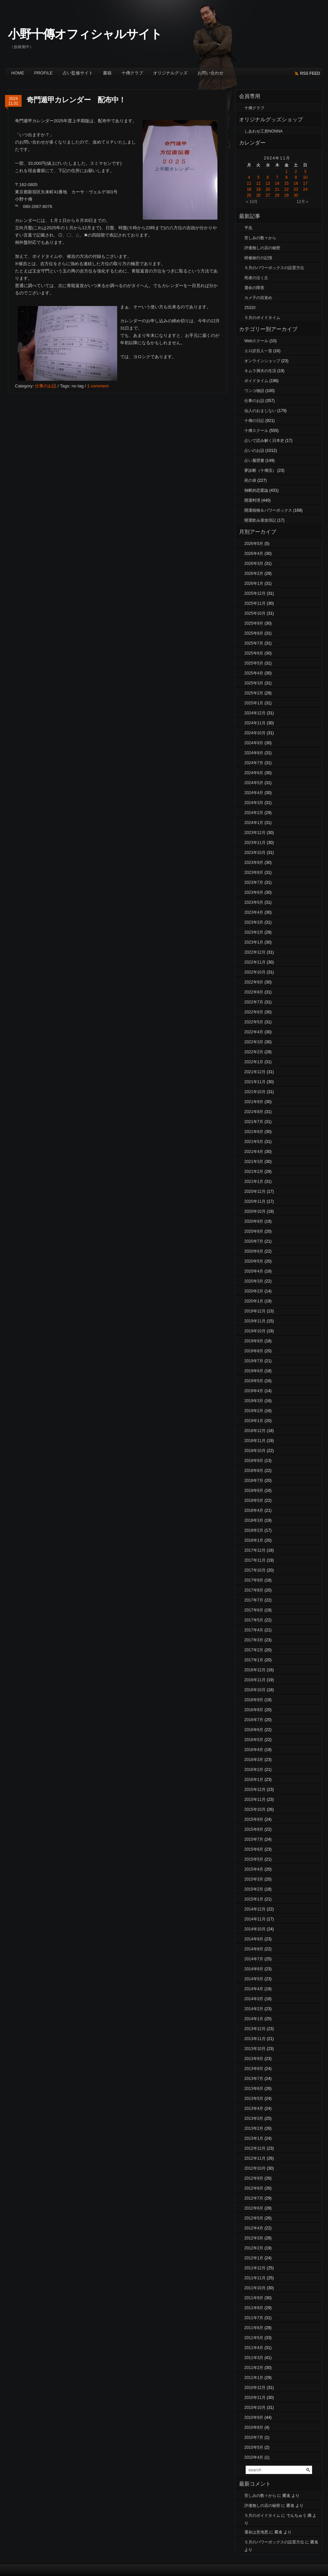 Image resolution: width=328 pixels, height=2576 pixels. What do you see at coordinates (253, 802) in the screenshot?
I see `2024年3月` at bounding box center [253, 802].